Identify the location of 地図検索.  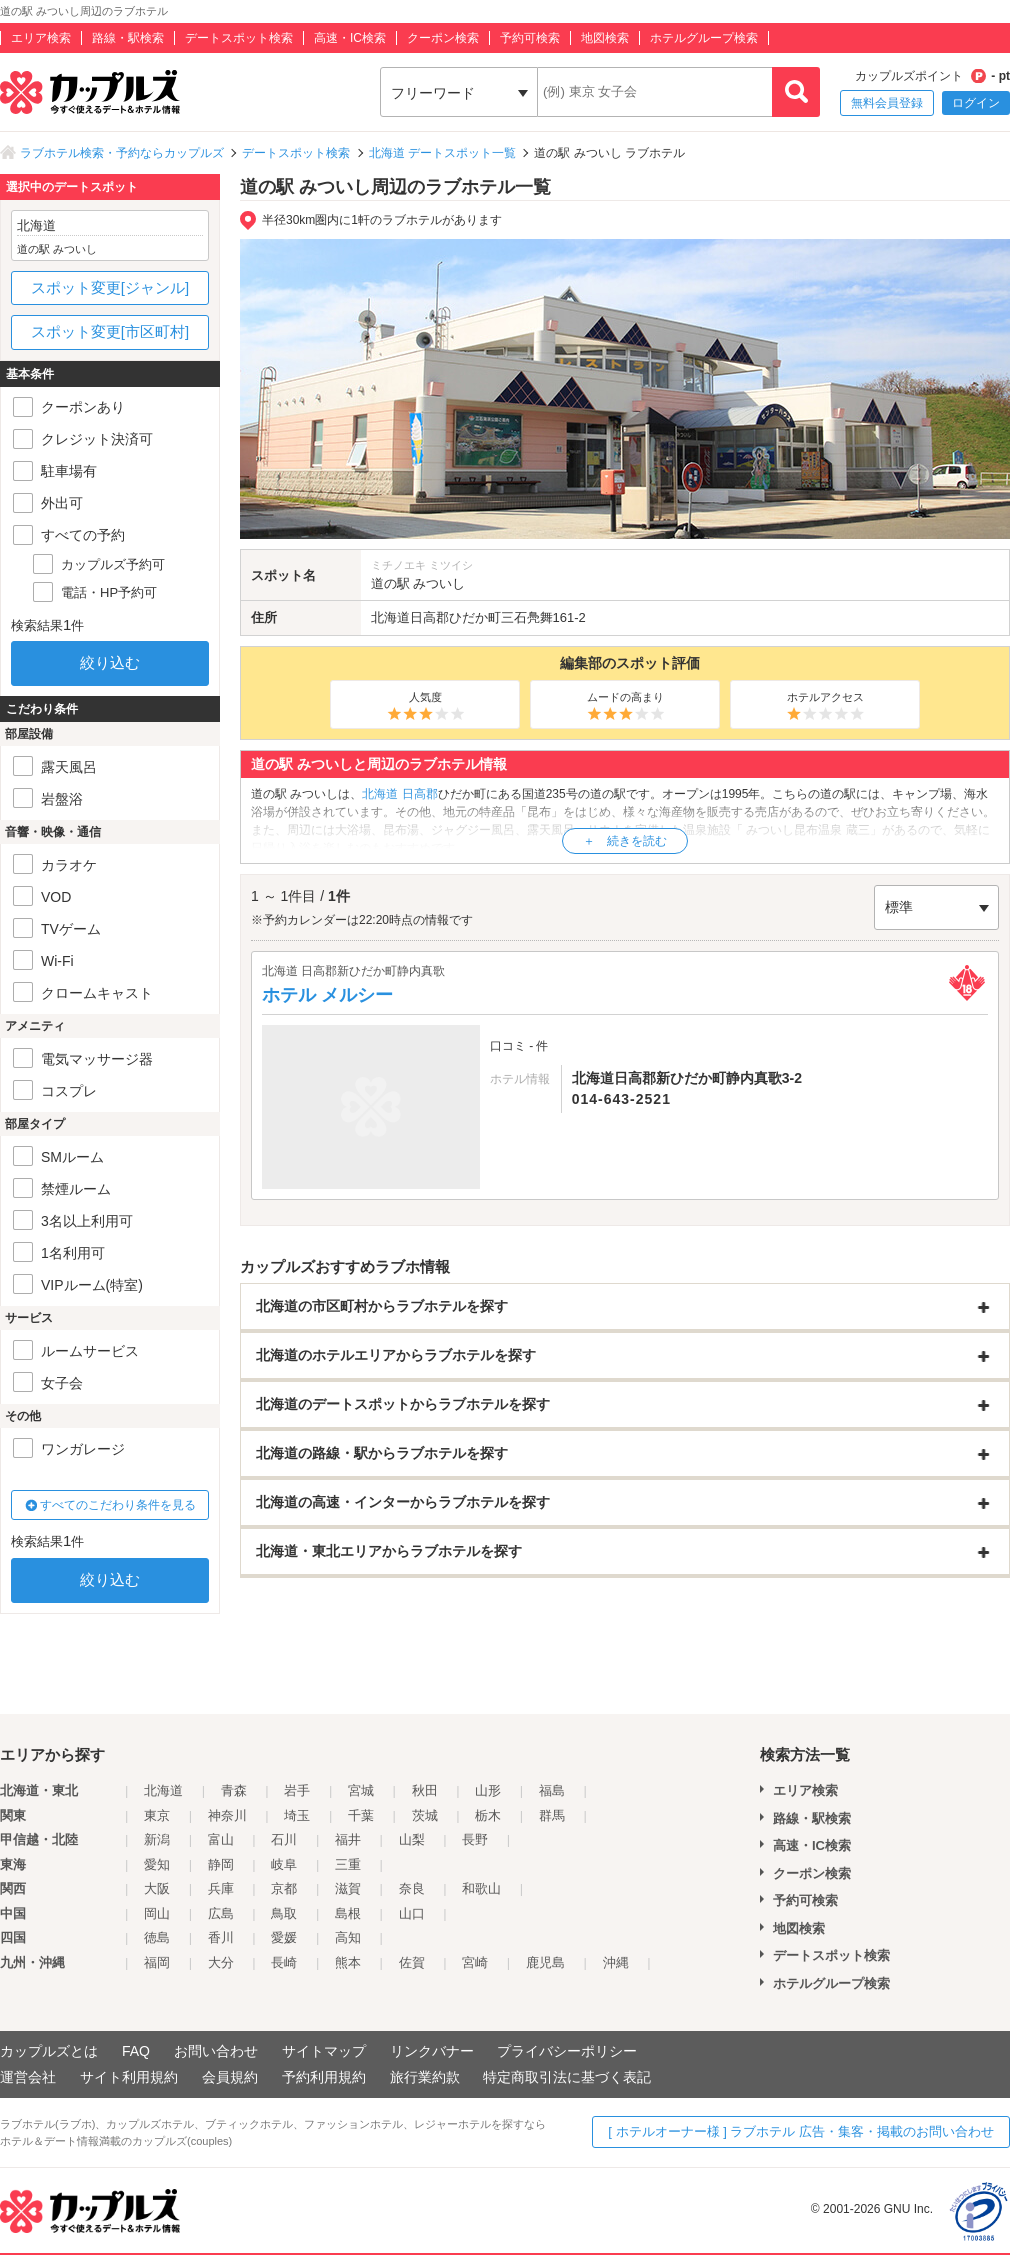
(605, 38).